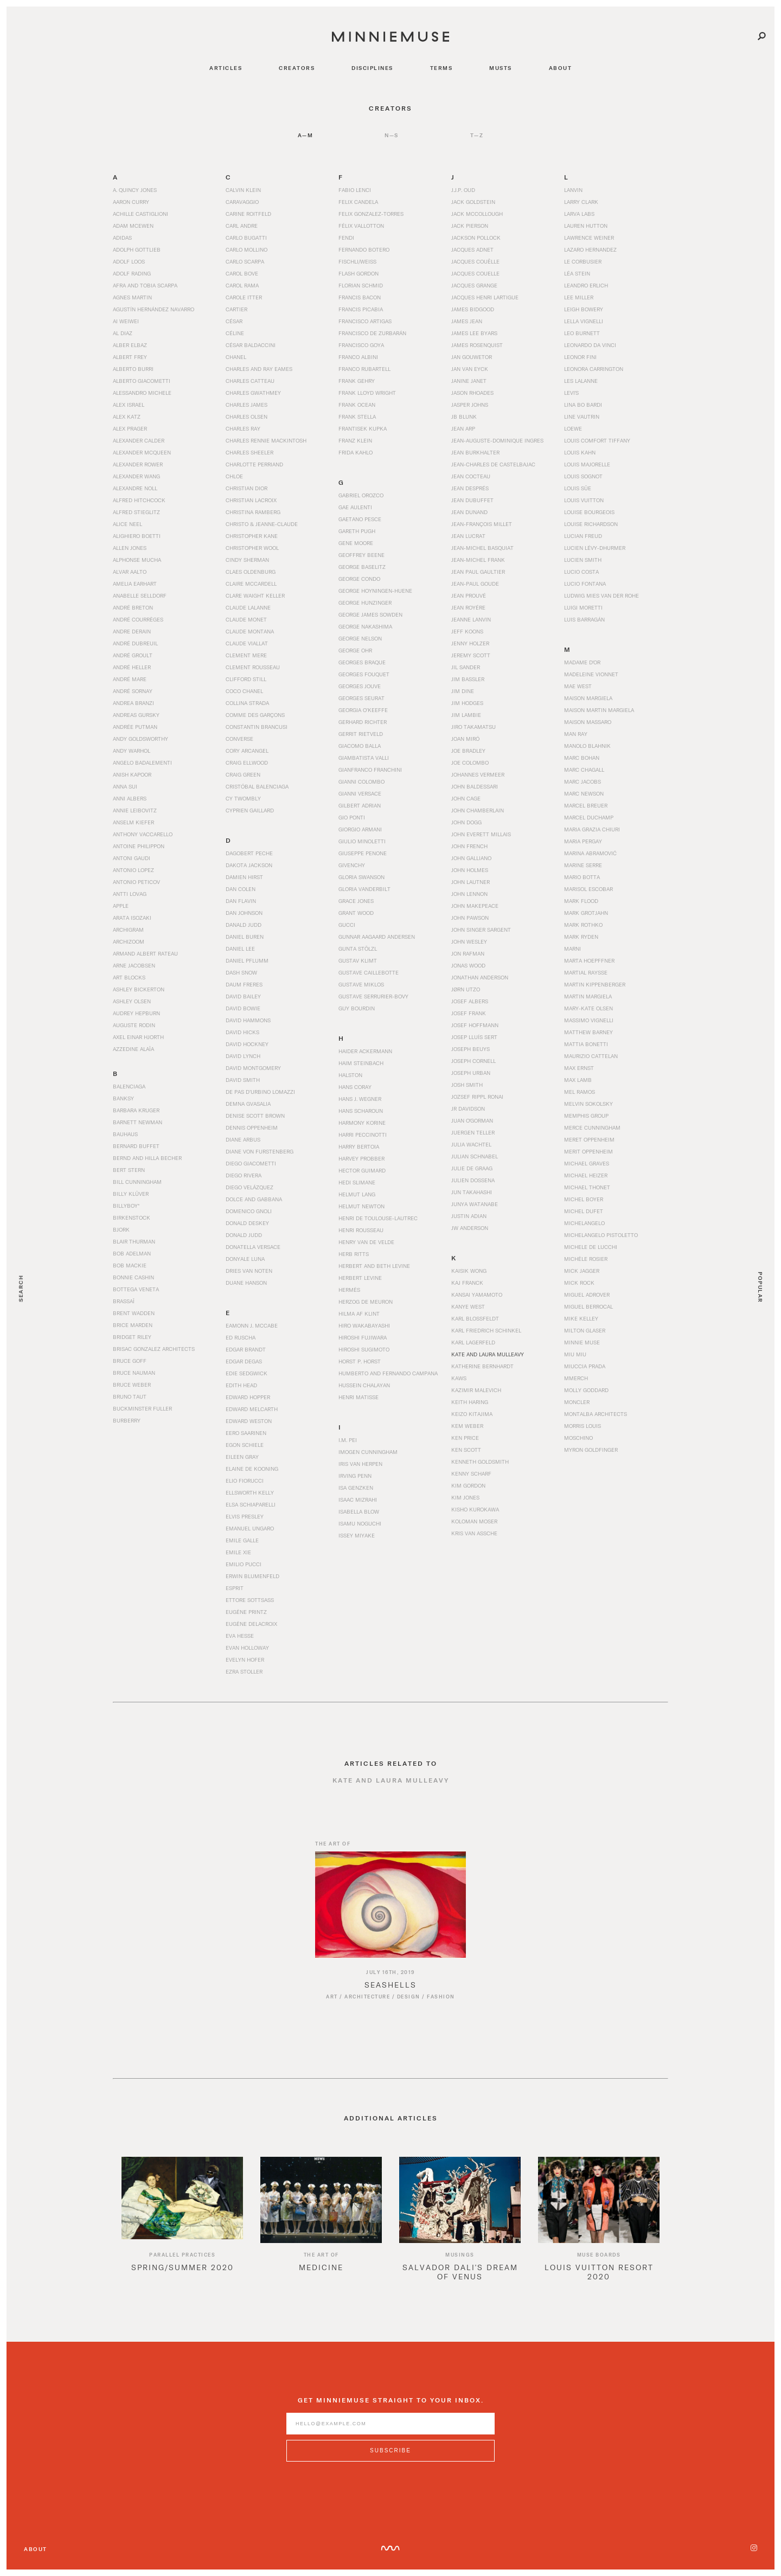 The image size is (781, 2576). What do you see at coordinates (129, 1265) in the screenshot?
I see `Bob Mackie` at bounding box center [129, 1265].